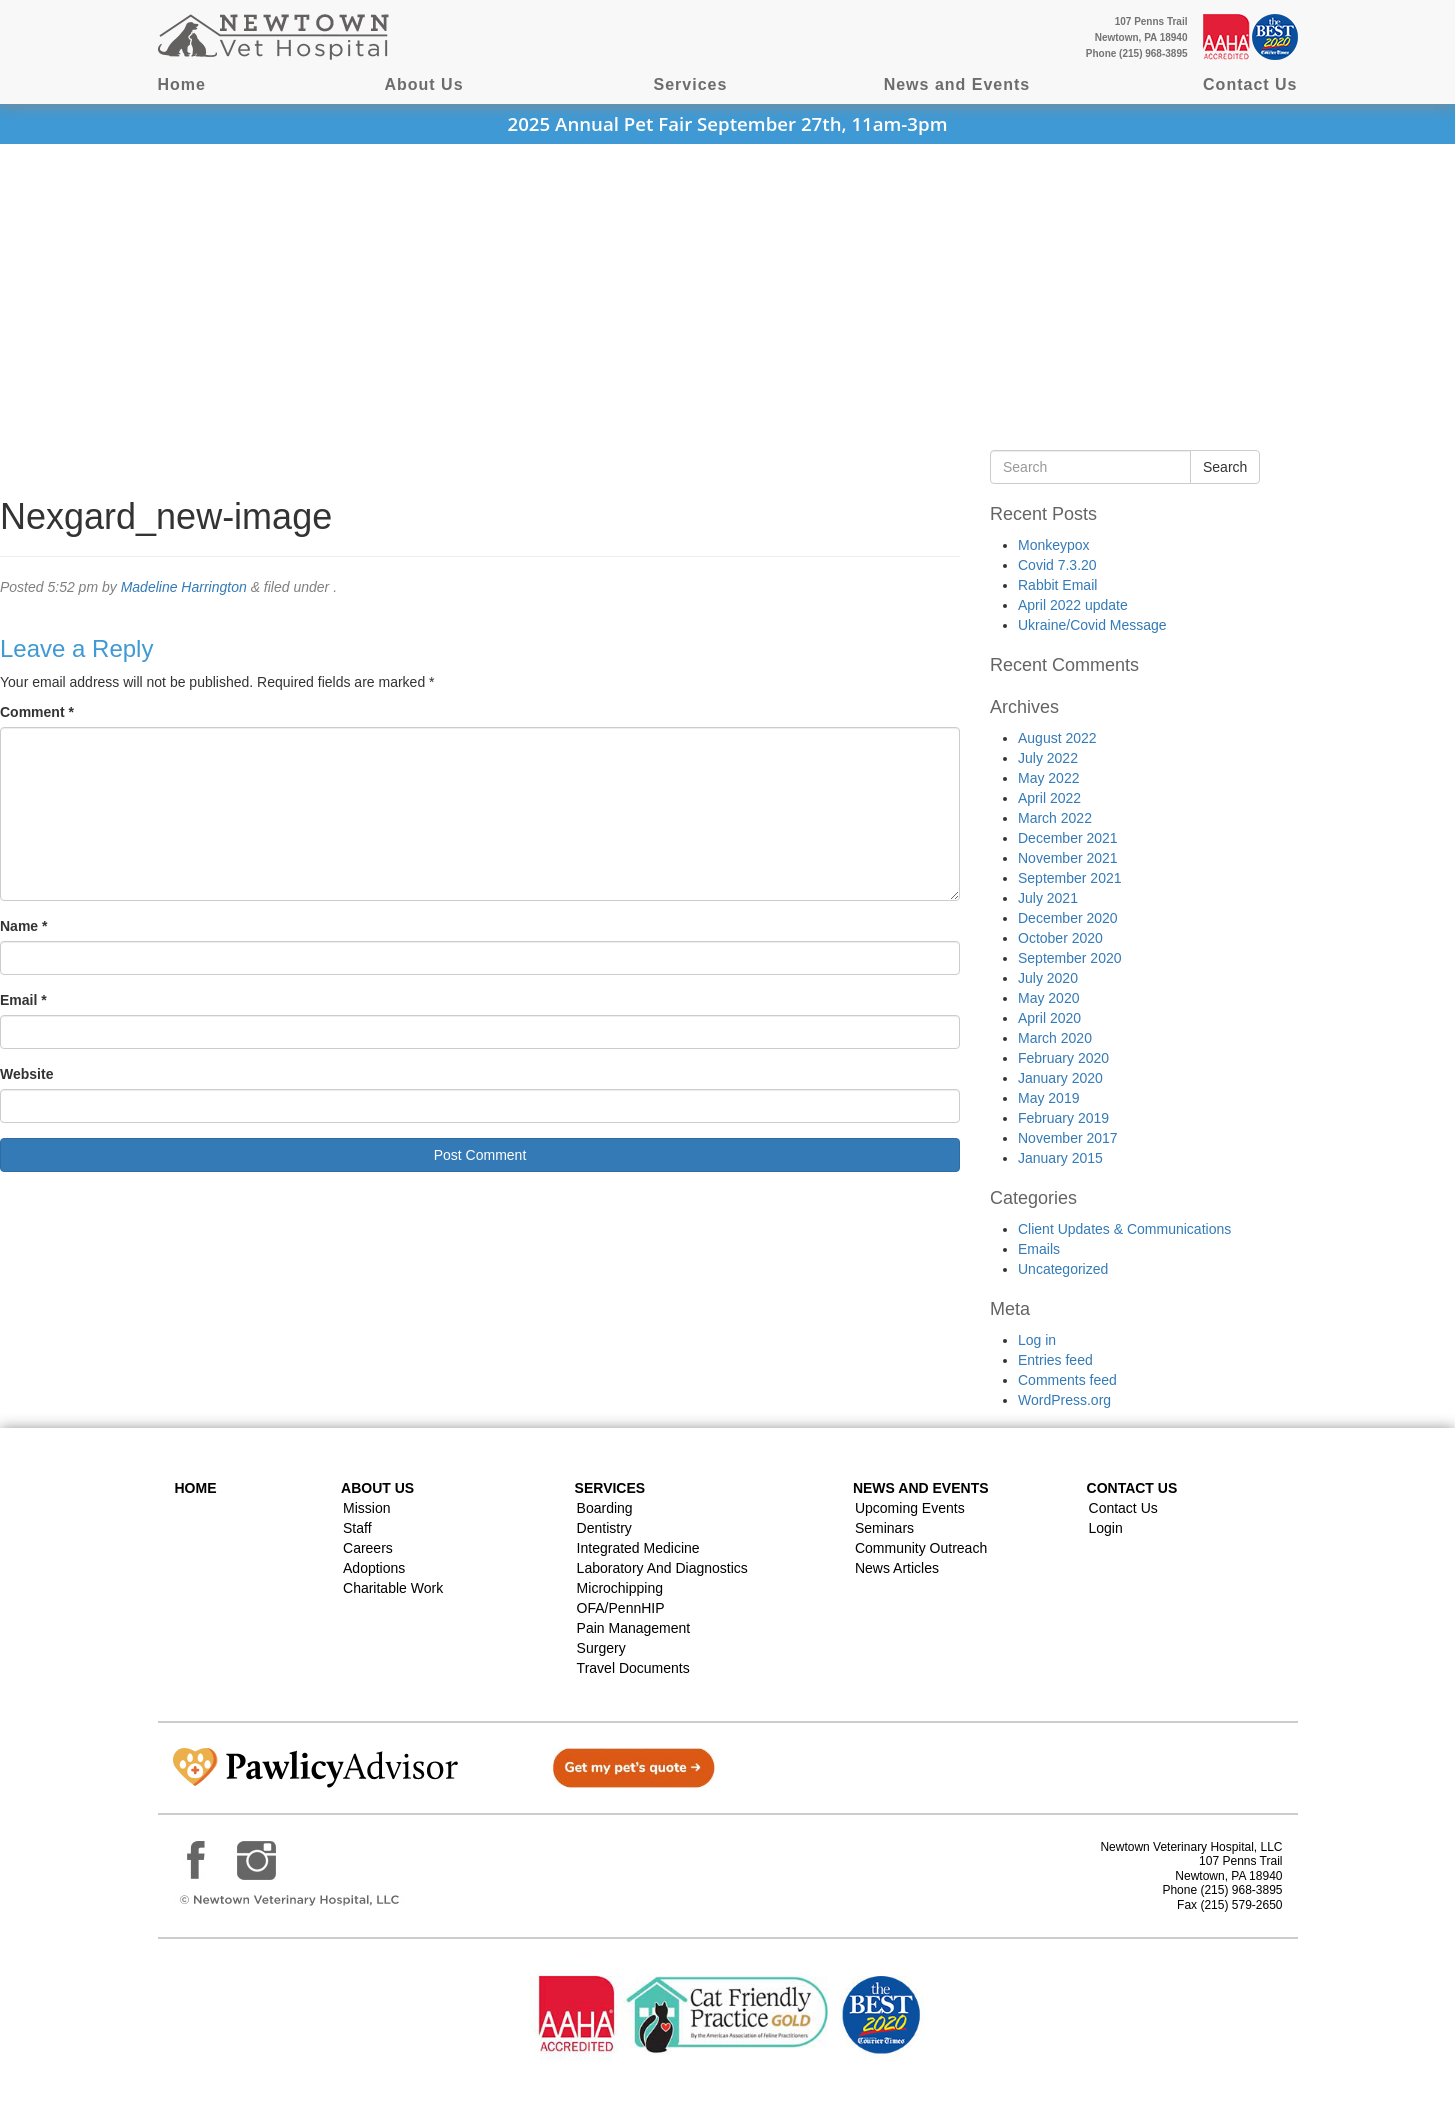  What do you see at coordinates (1068, 838) in the screenshot?
I see `December 2021` at bounding box center [1068, 838].